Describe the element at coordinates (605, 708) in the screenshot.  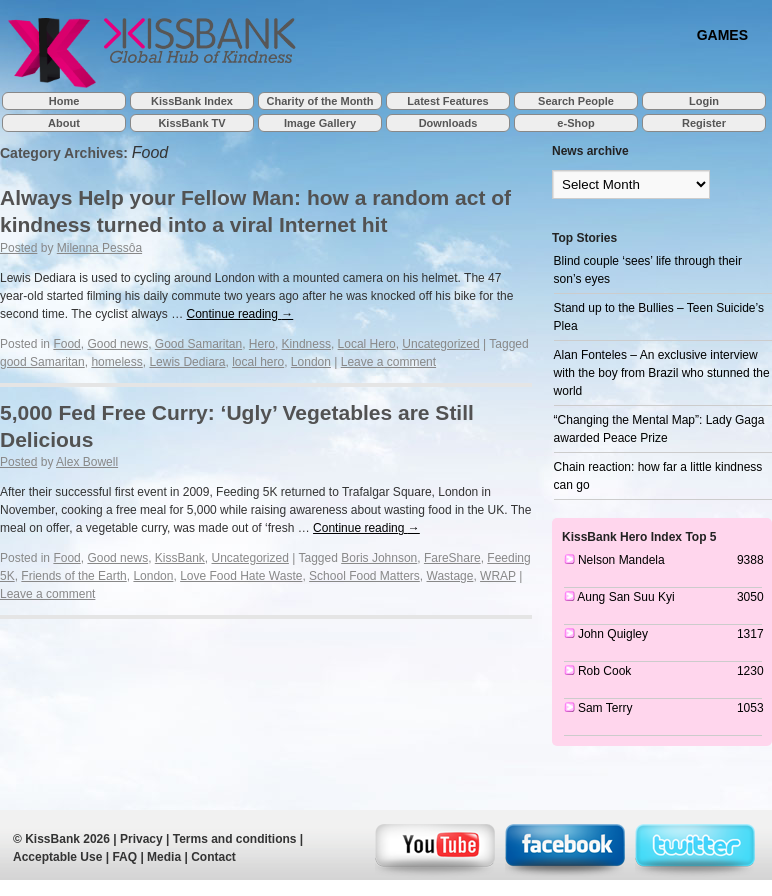
I see `Sam Terry` at that location.